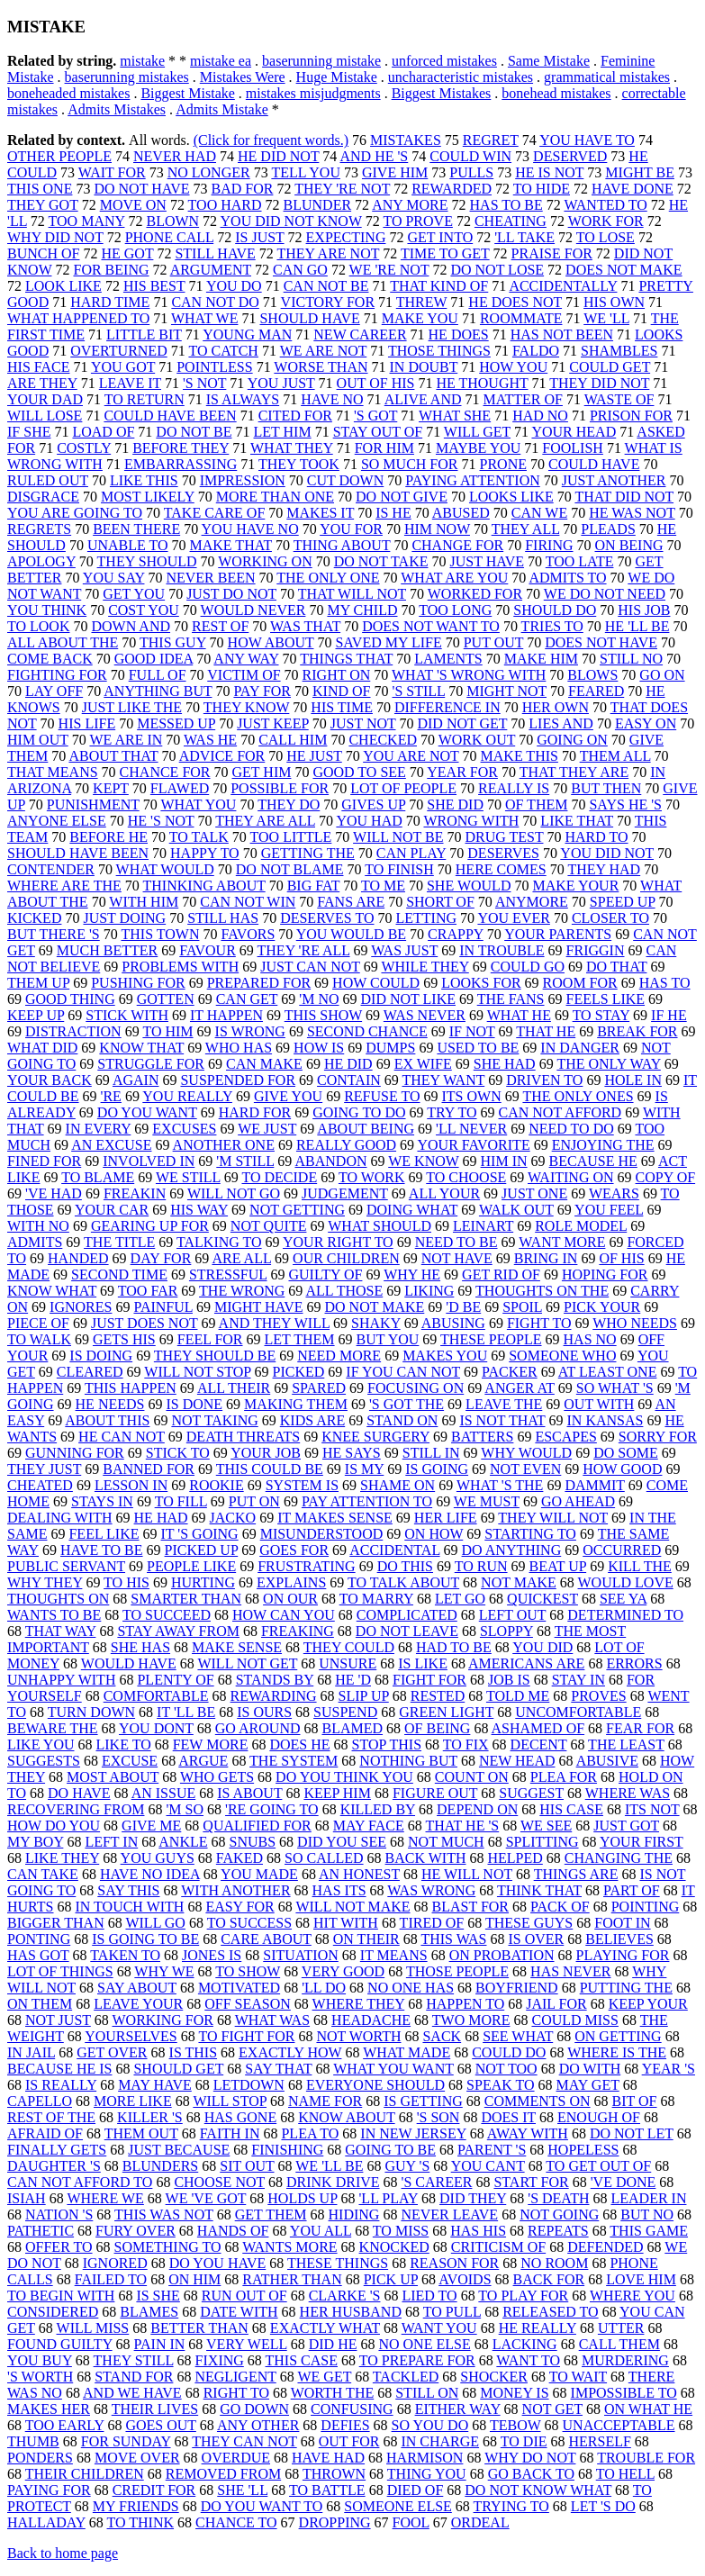 The image size is (705, 2576). Describe the element at coordinates (131, 2036) in the screenshot. I see `YOURSELVES` at that location.